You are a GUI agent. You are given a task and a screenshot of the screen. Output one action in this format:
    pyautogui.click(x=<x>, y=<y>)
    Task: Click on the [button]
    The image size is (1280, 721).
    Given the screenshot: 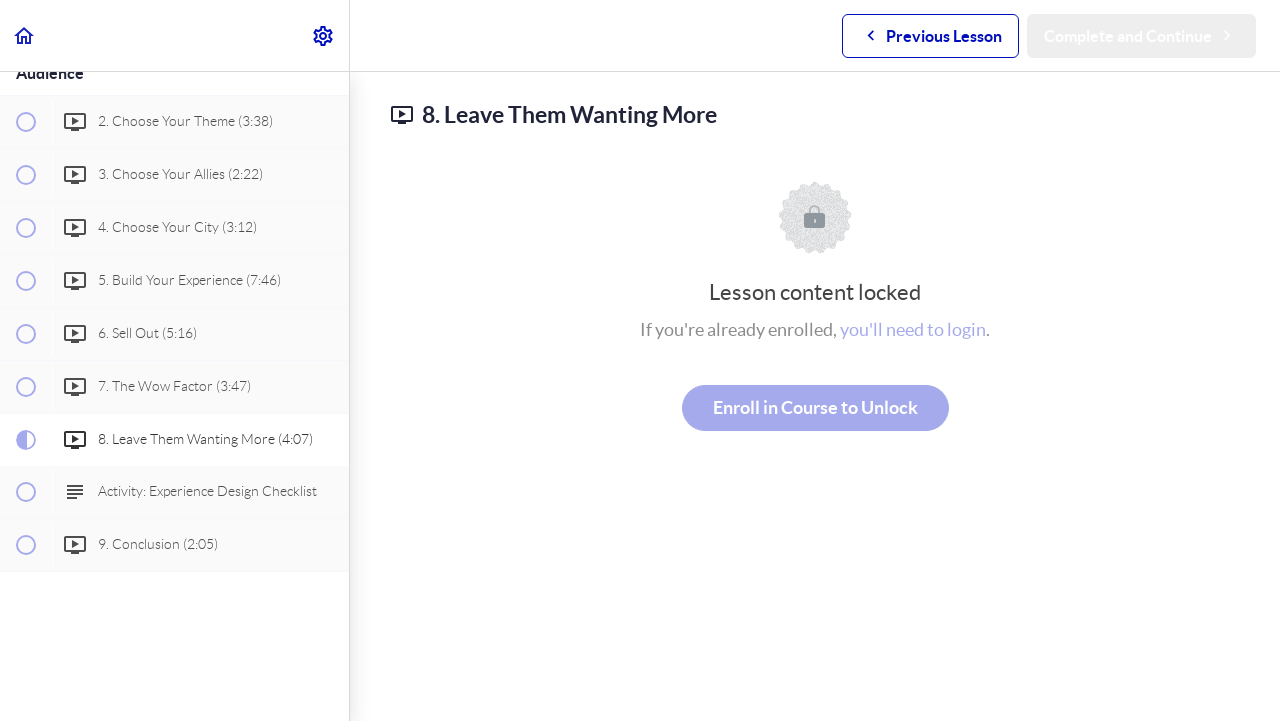 What is the action you would take?
    pyautogui.click(x=25, y=35)
    